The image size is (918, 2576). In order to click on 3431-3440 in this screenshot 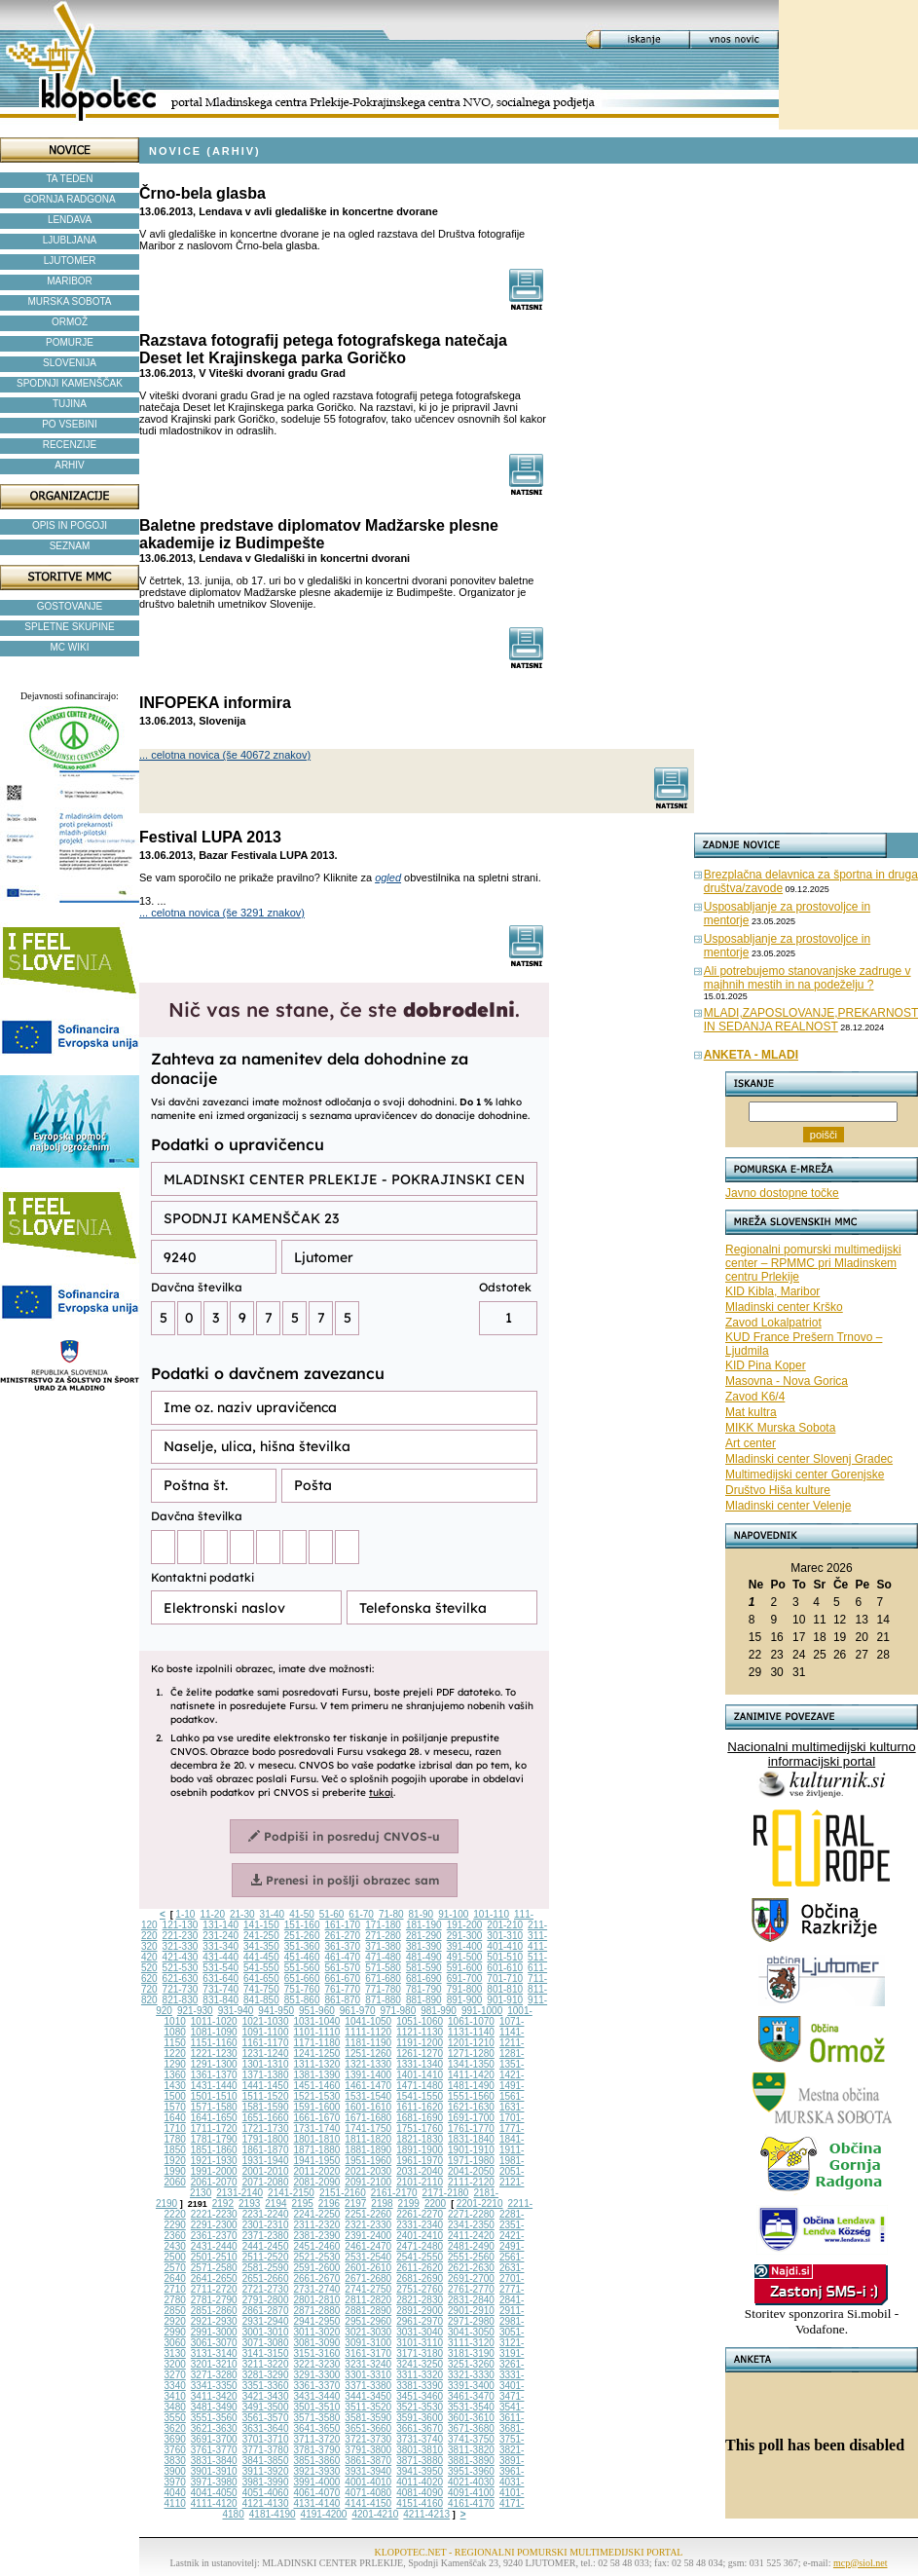, I will do `click(317, 2396)`.